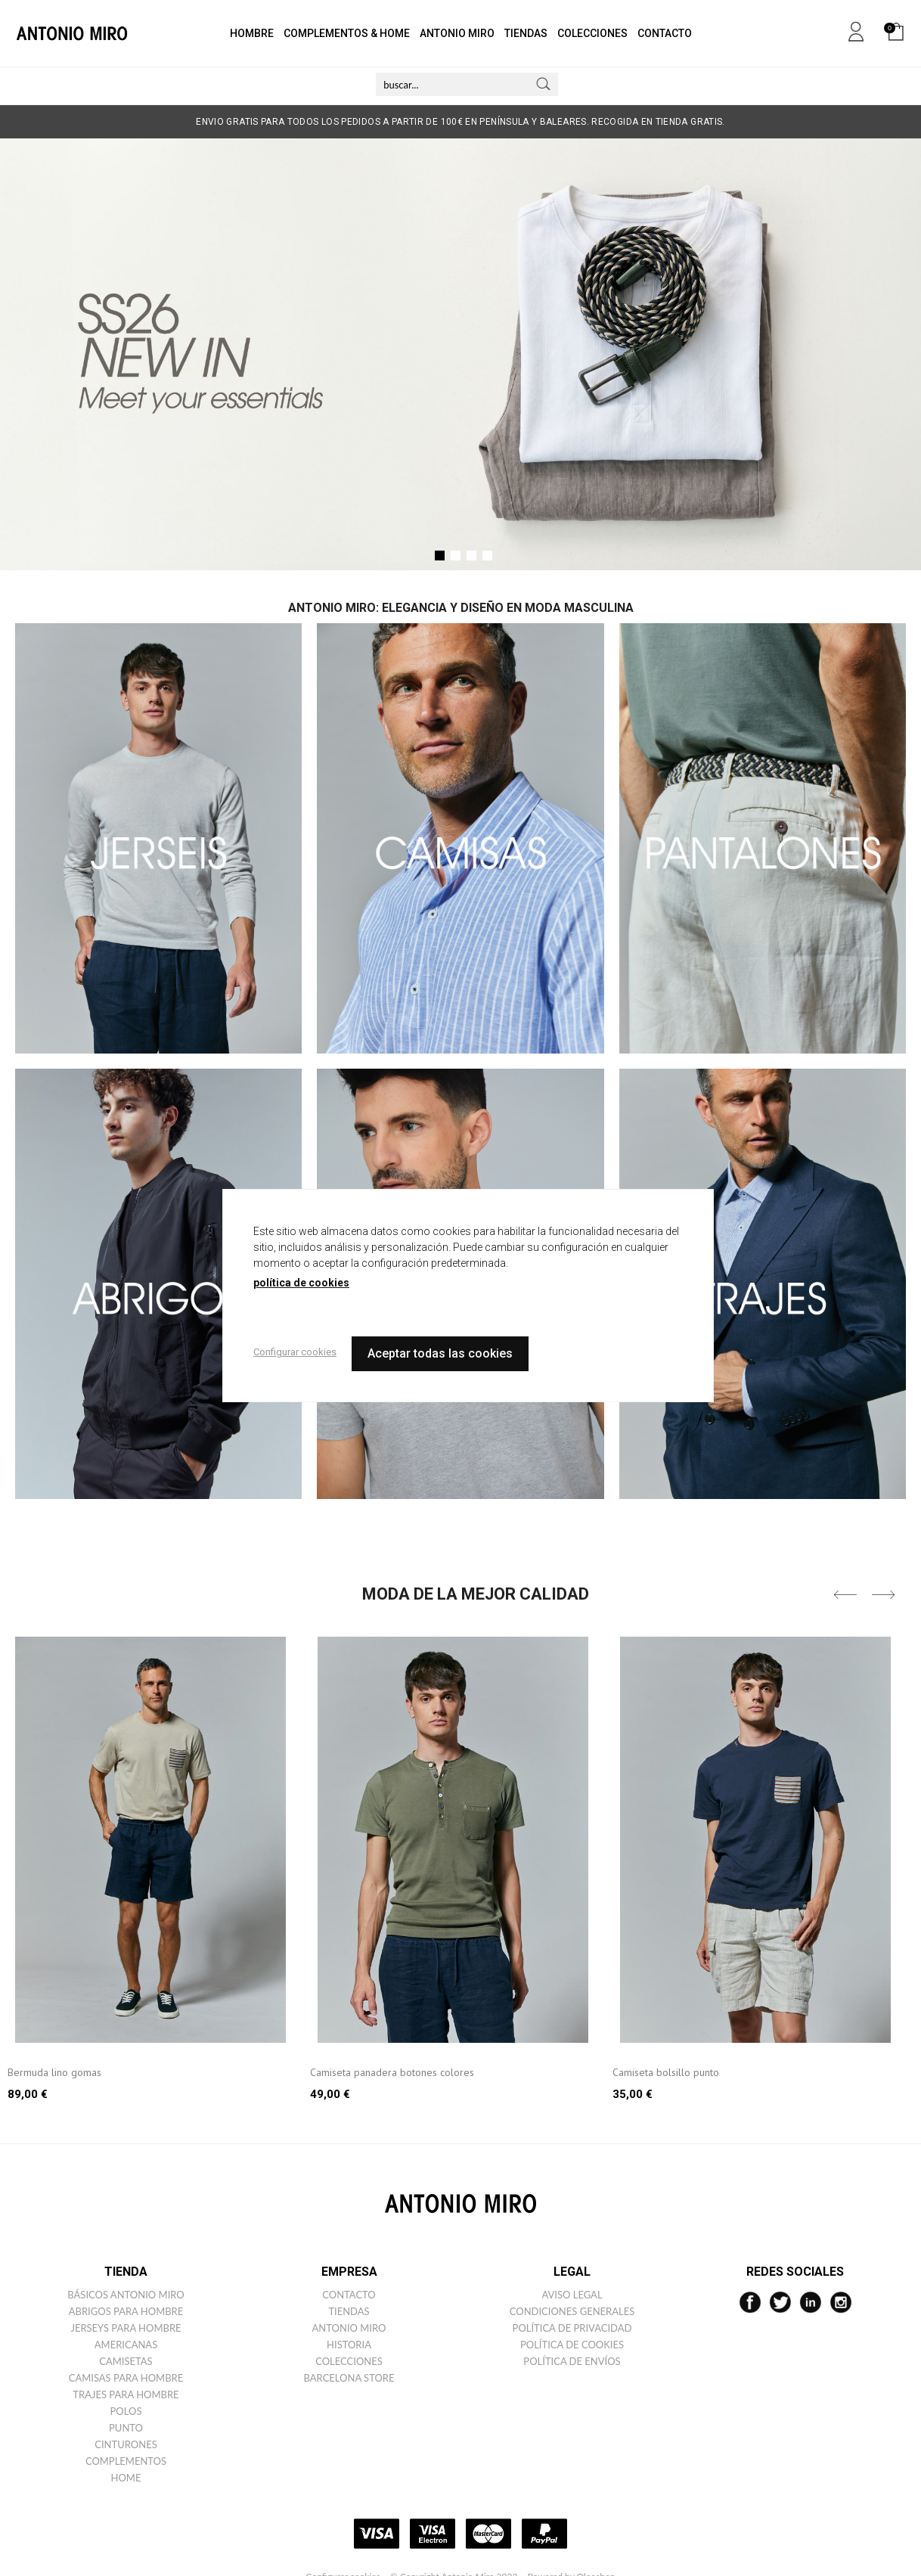 The image size is (921, 2576). Describe the element at coordinates (349, 2361) in the screenshot. I see `Colecciones` at that location.